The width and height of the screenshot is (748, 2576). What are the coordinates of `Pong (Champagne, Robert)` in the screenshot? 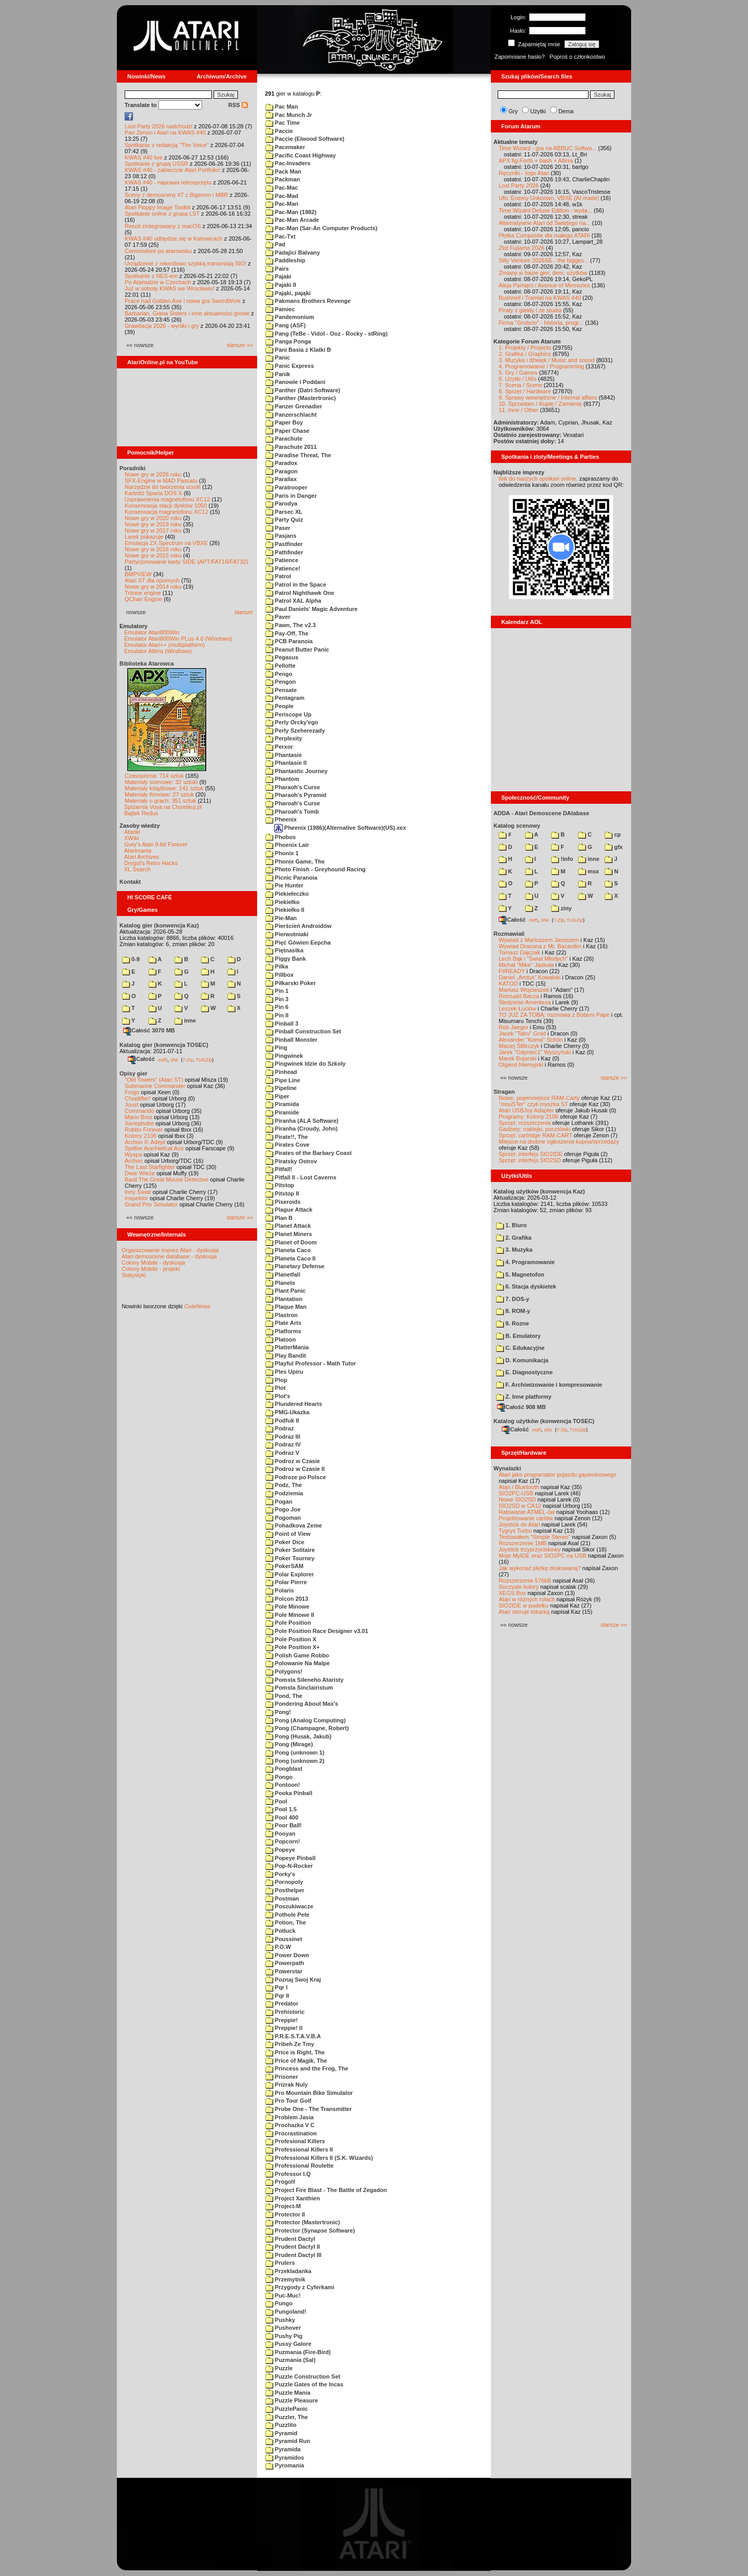 It's located at (307, 1728).